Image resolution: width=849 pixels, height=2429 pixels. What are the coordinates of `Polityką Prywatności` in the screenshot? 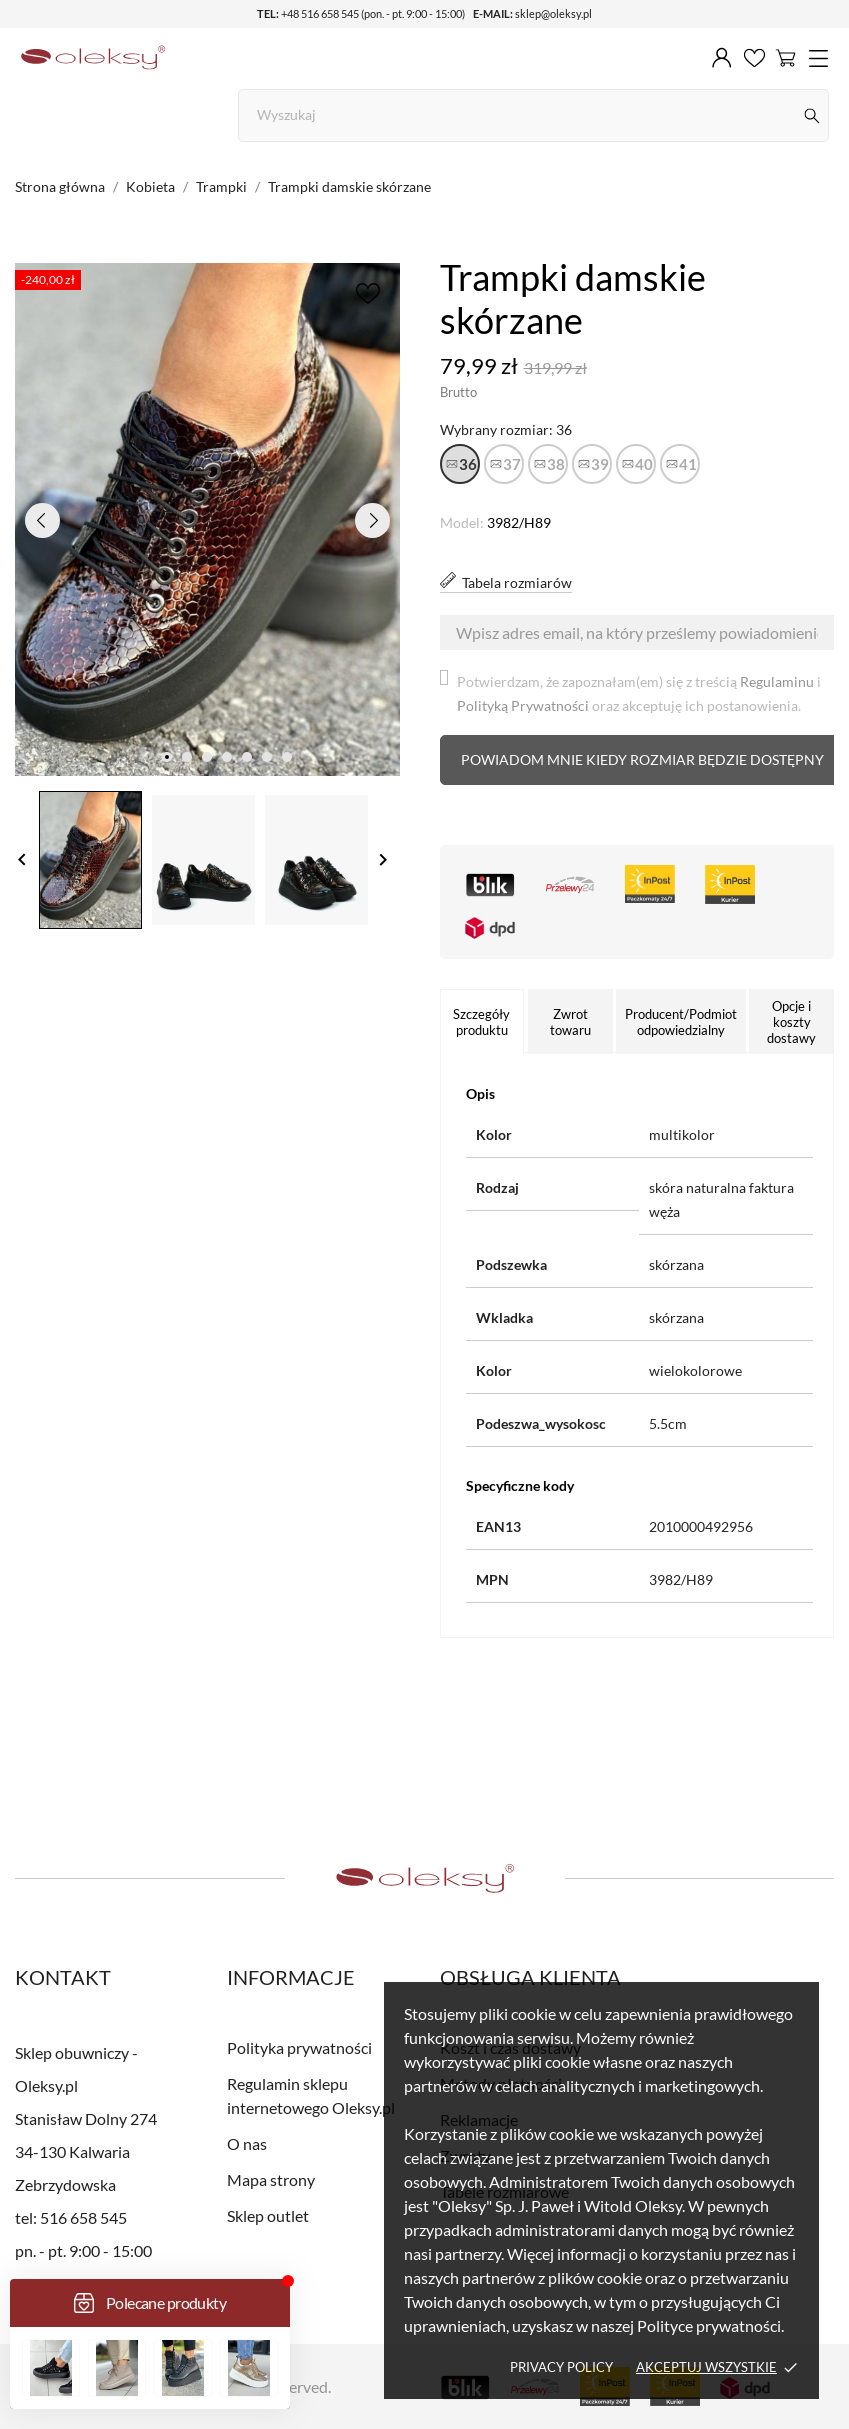 It's located at (523, 705).